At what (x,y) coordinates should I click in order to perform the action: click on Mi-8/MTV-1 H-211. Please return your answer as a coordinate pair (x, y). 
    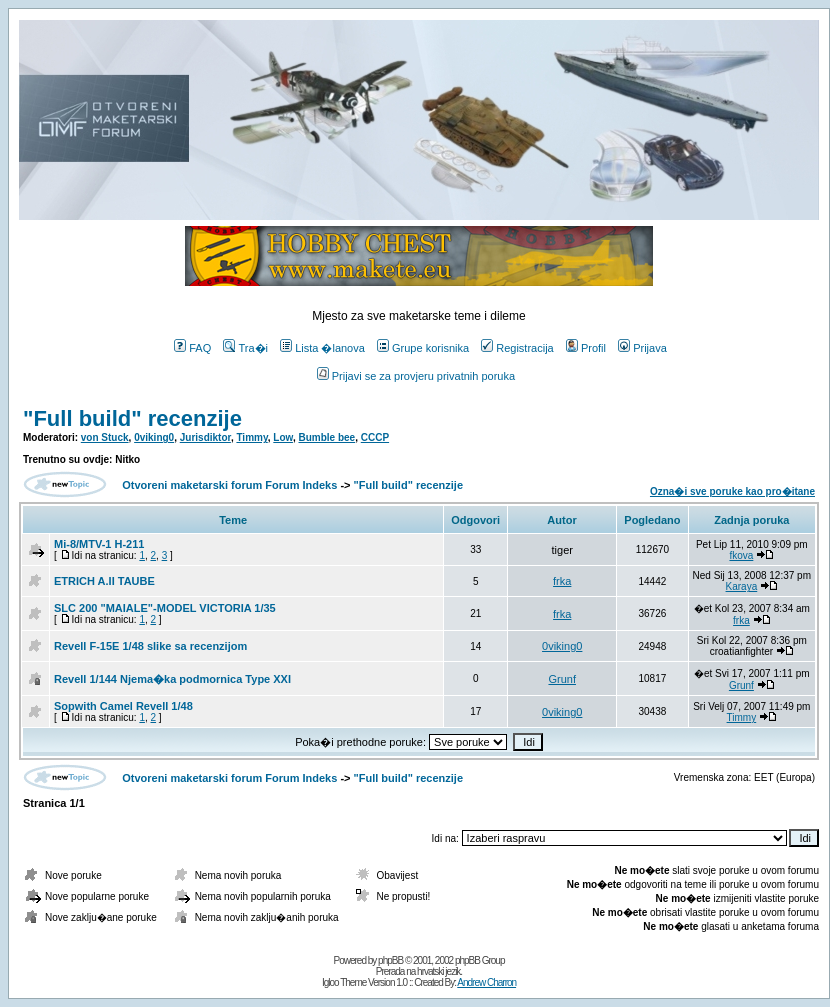
    Looking at the image, I should click on (99, 544).